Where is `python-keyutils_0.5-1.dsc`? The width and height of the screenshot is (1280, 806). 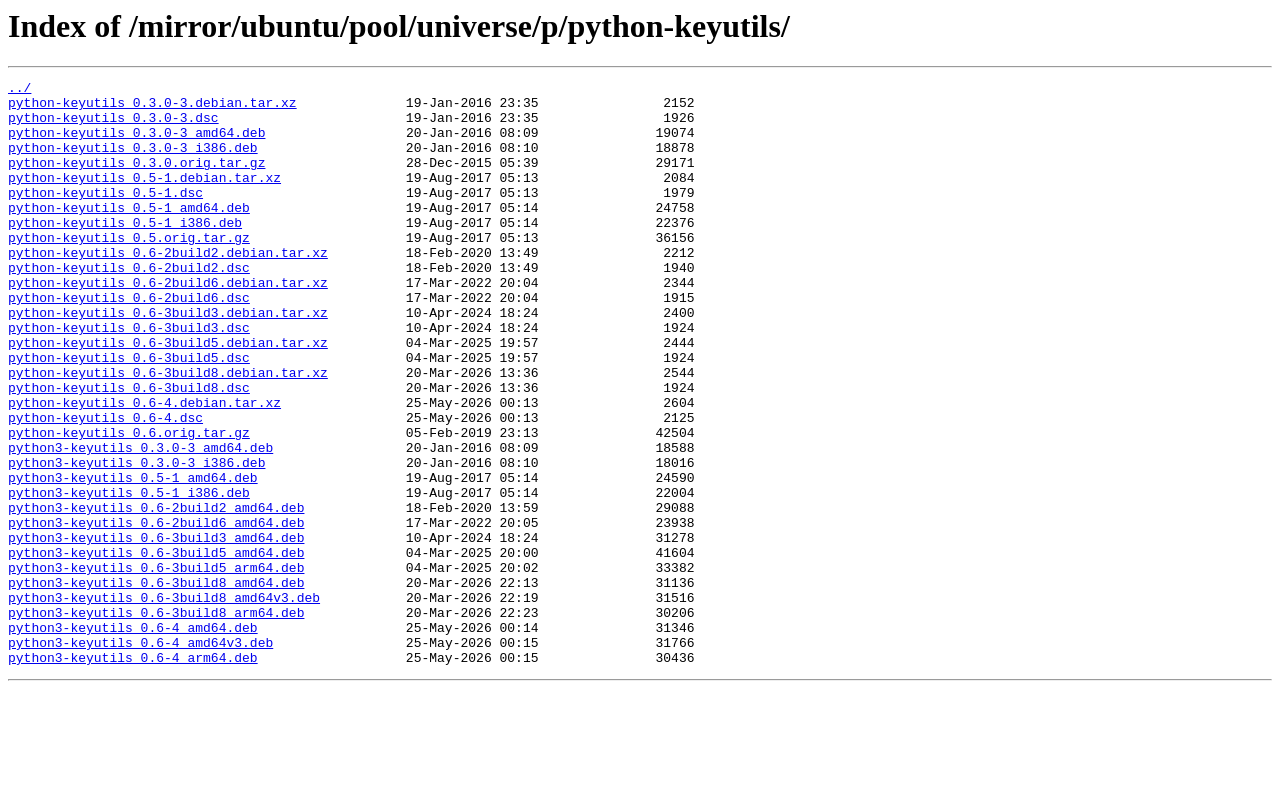
python-keyutils_0.5-1.dsc is located at coordinates (105, 216).